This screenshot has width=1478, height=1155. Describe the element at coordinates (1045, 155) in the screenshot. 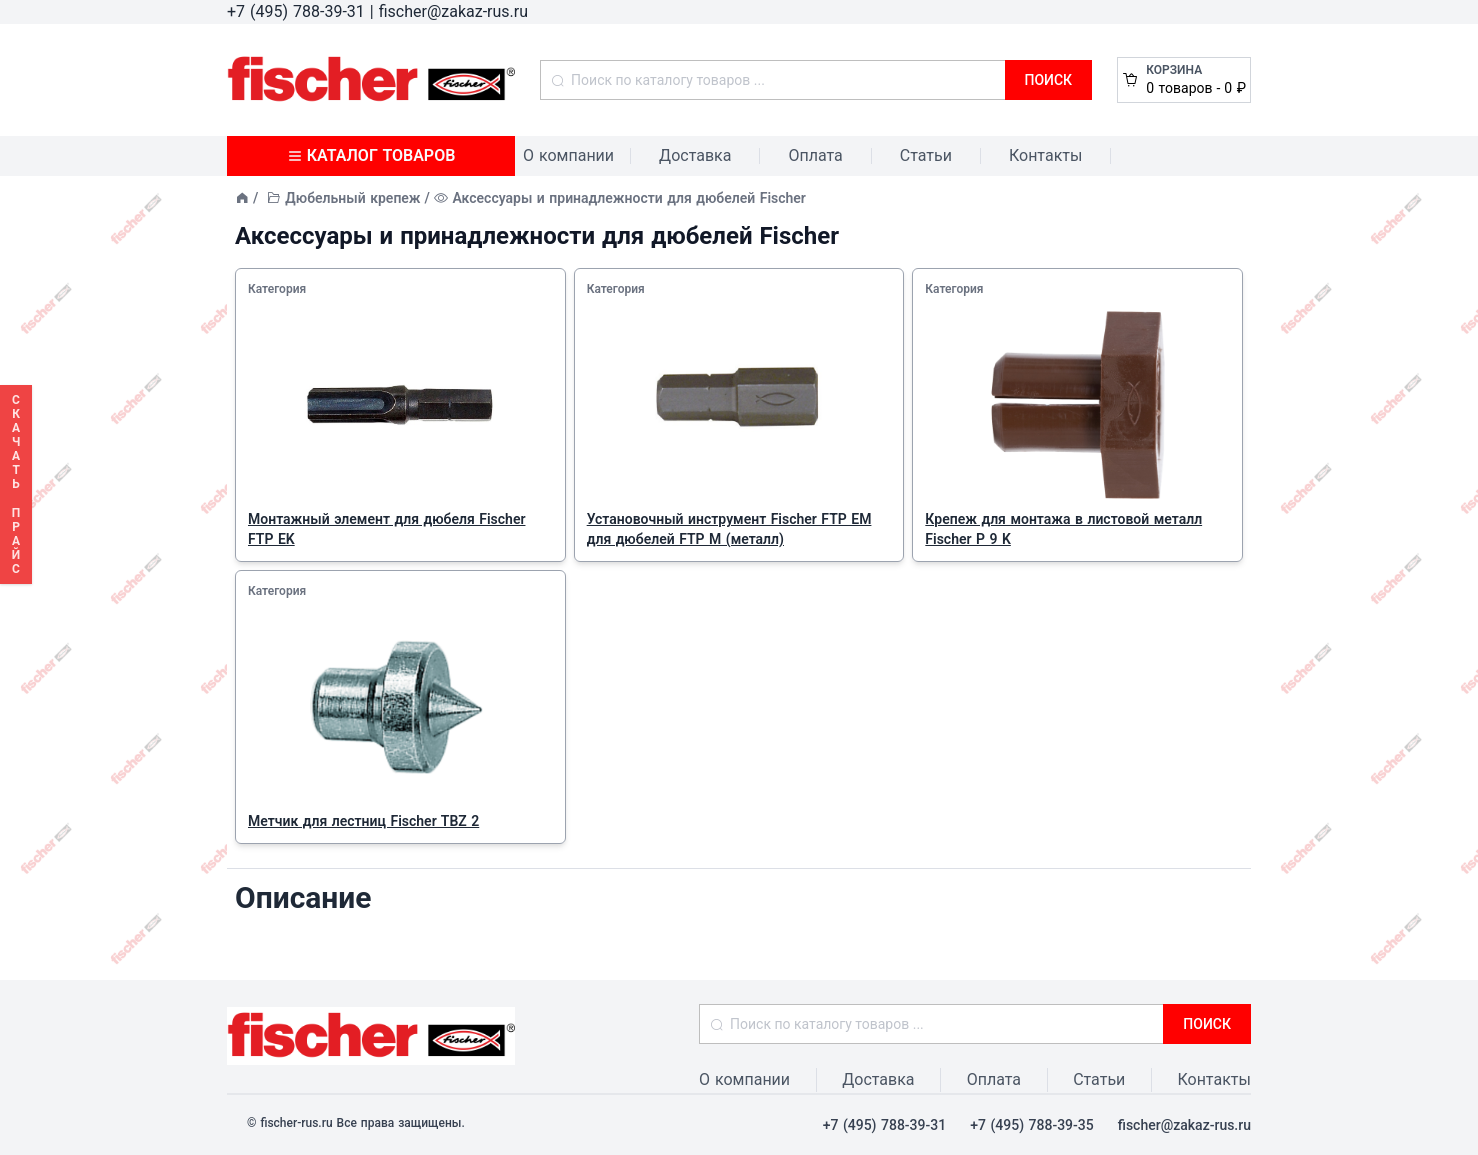

I see `Контакты` at that location.